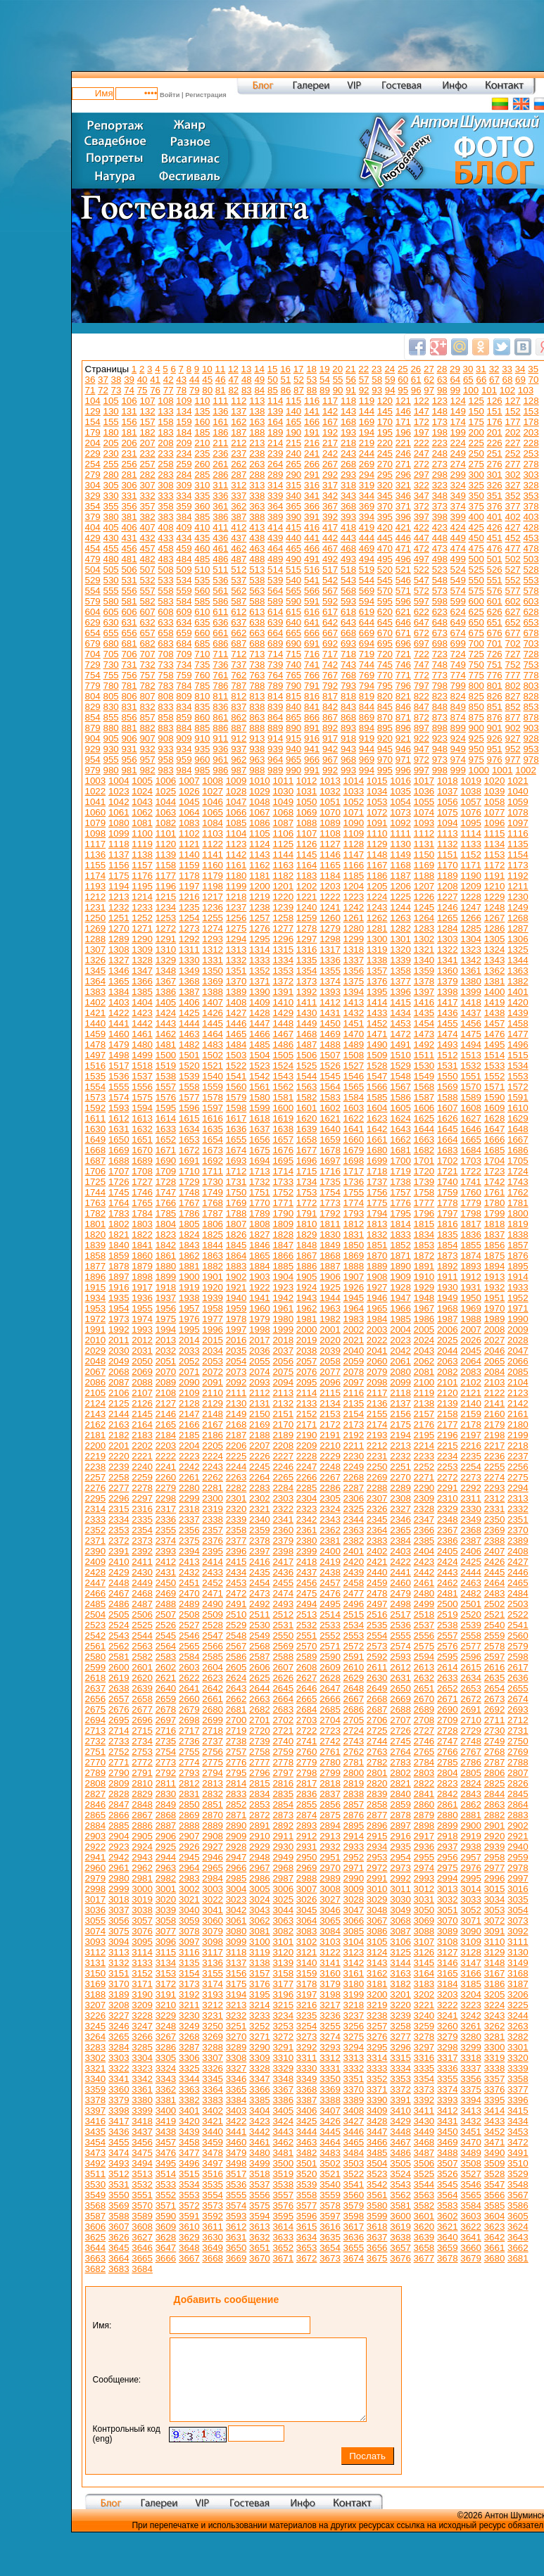 The image size is (544, 2576). Describe the element at coordinates (275, 601) in the screenshot. I see `589` at that location.